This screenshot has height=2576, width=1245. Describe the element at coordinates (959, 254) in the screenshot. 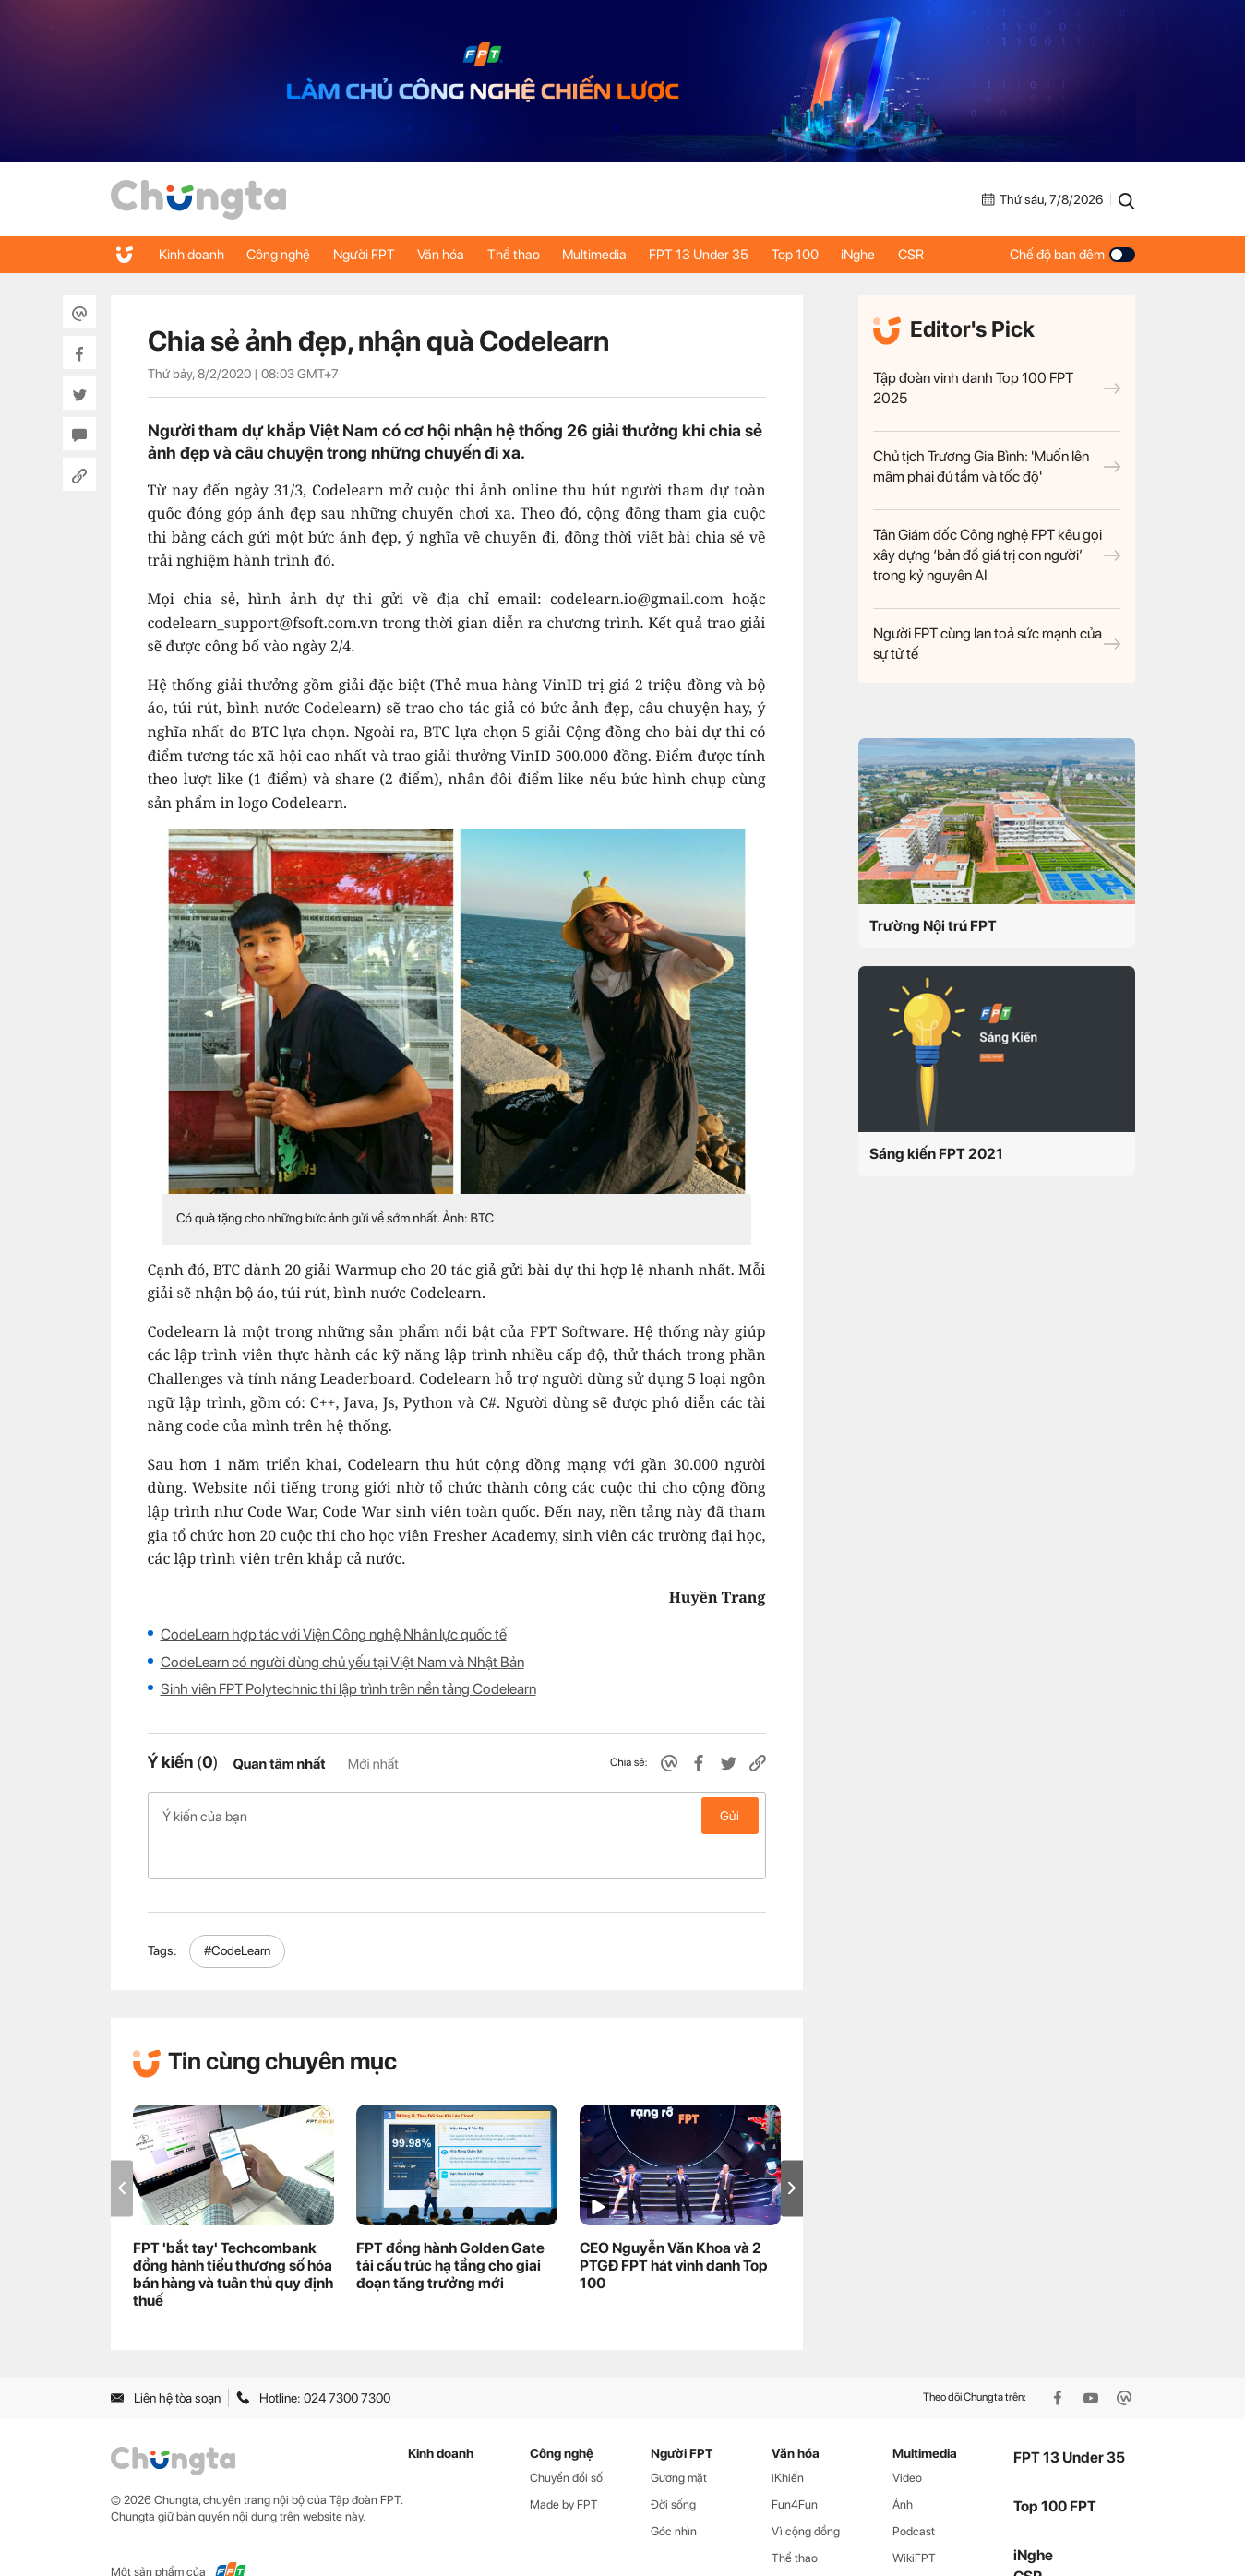

I see `CSR` at that location.